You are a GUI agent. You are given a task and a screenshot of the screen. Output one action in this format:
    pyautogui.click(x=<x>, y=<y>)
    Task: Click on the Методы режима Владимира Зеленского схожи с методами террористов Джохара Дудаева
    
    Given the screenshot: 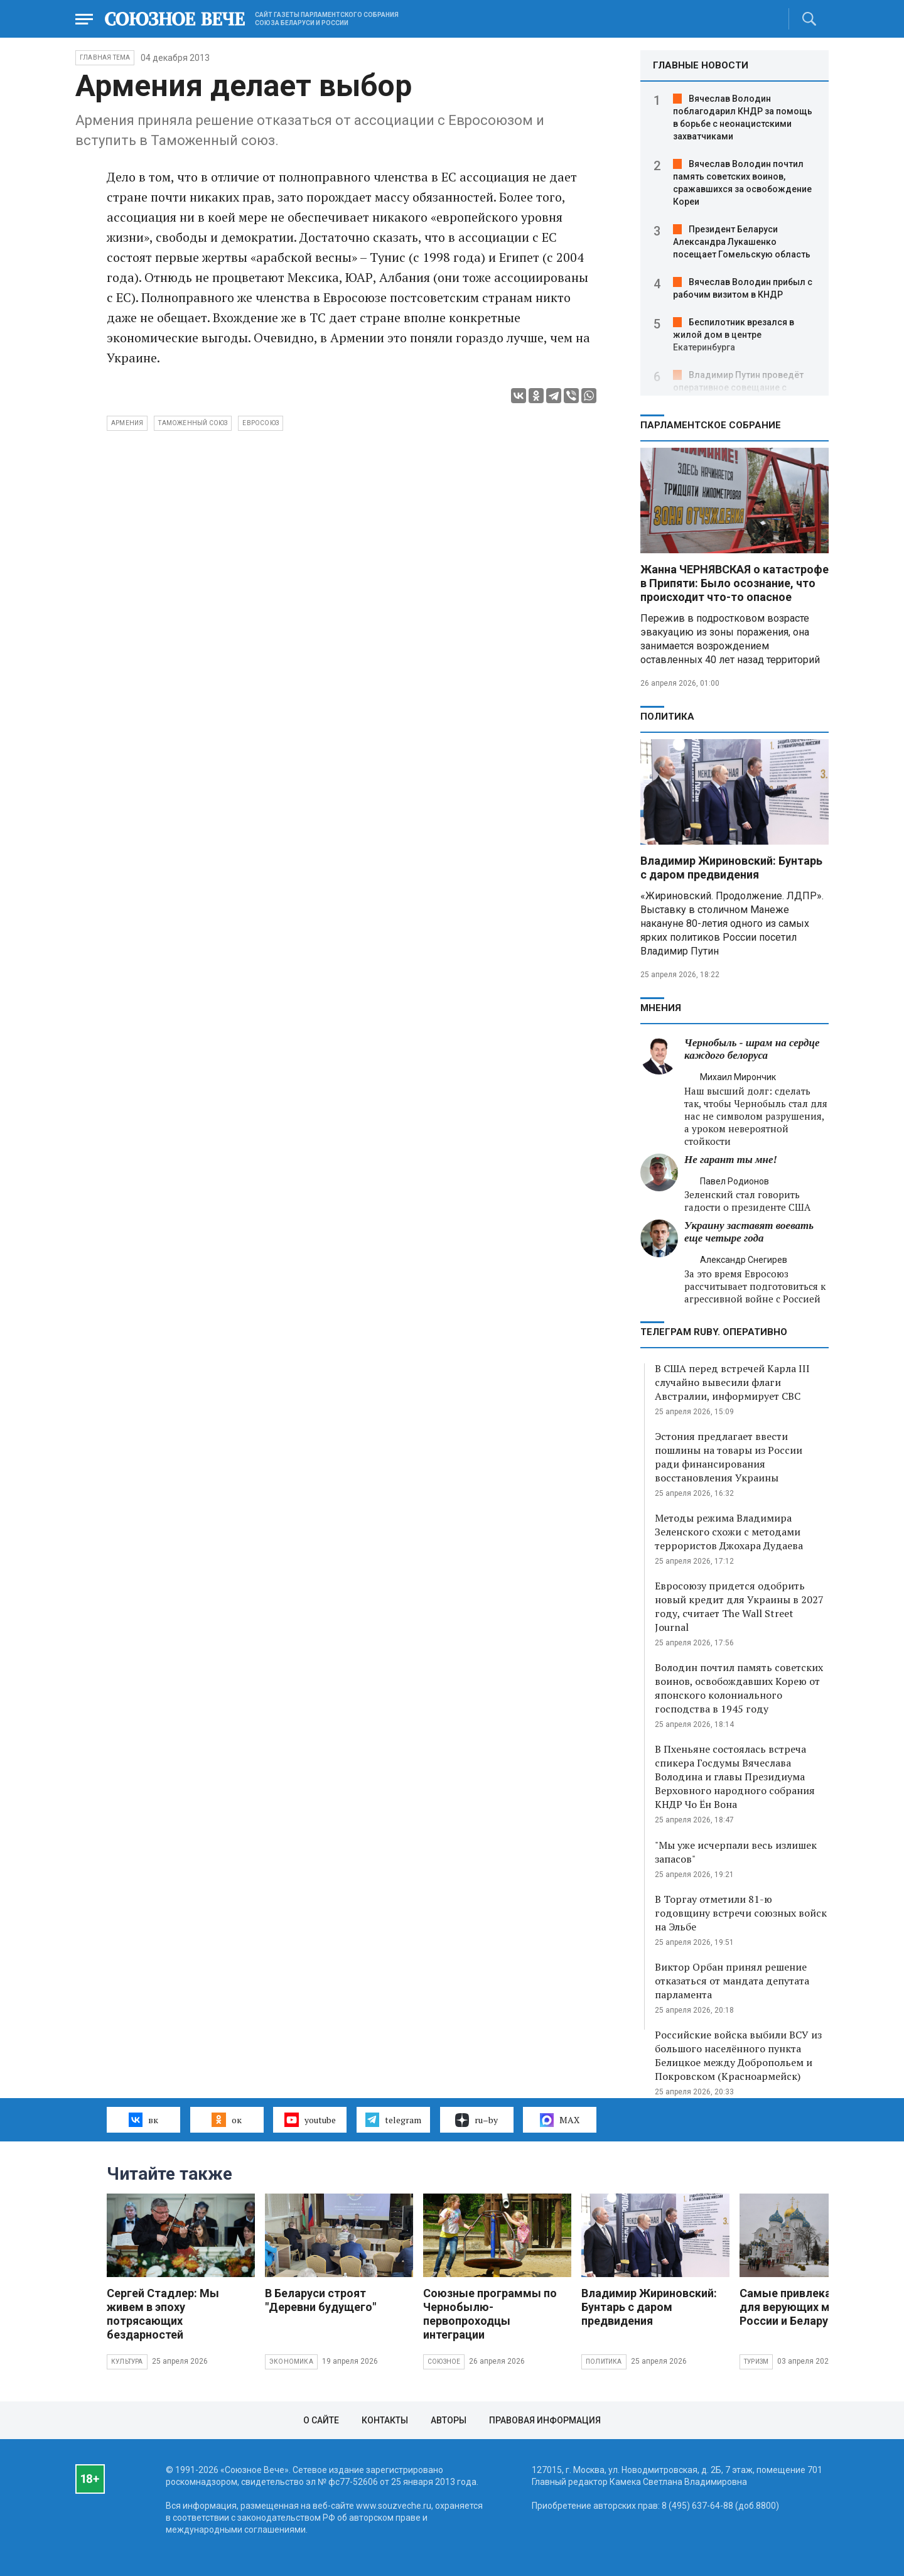 What is the action you would take?
    pyautogui.click(x=729, y=1531)
    